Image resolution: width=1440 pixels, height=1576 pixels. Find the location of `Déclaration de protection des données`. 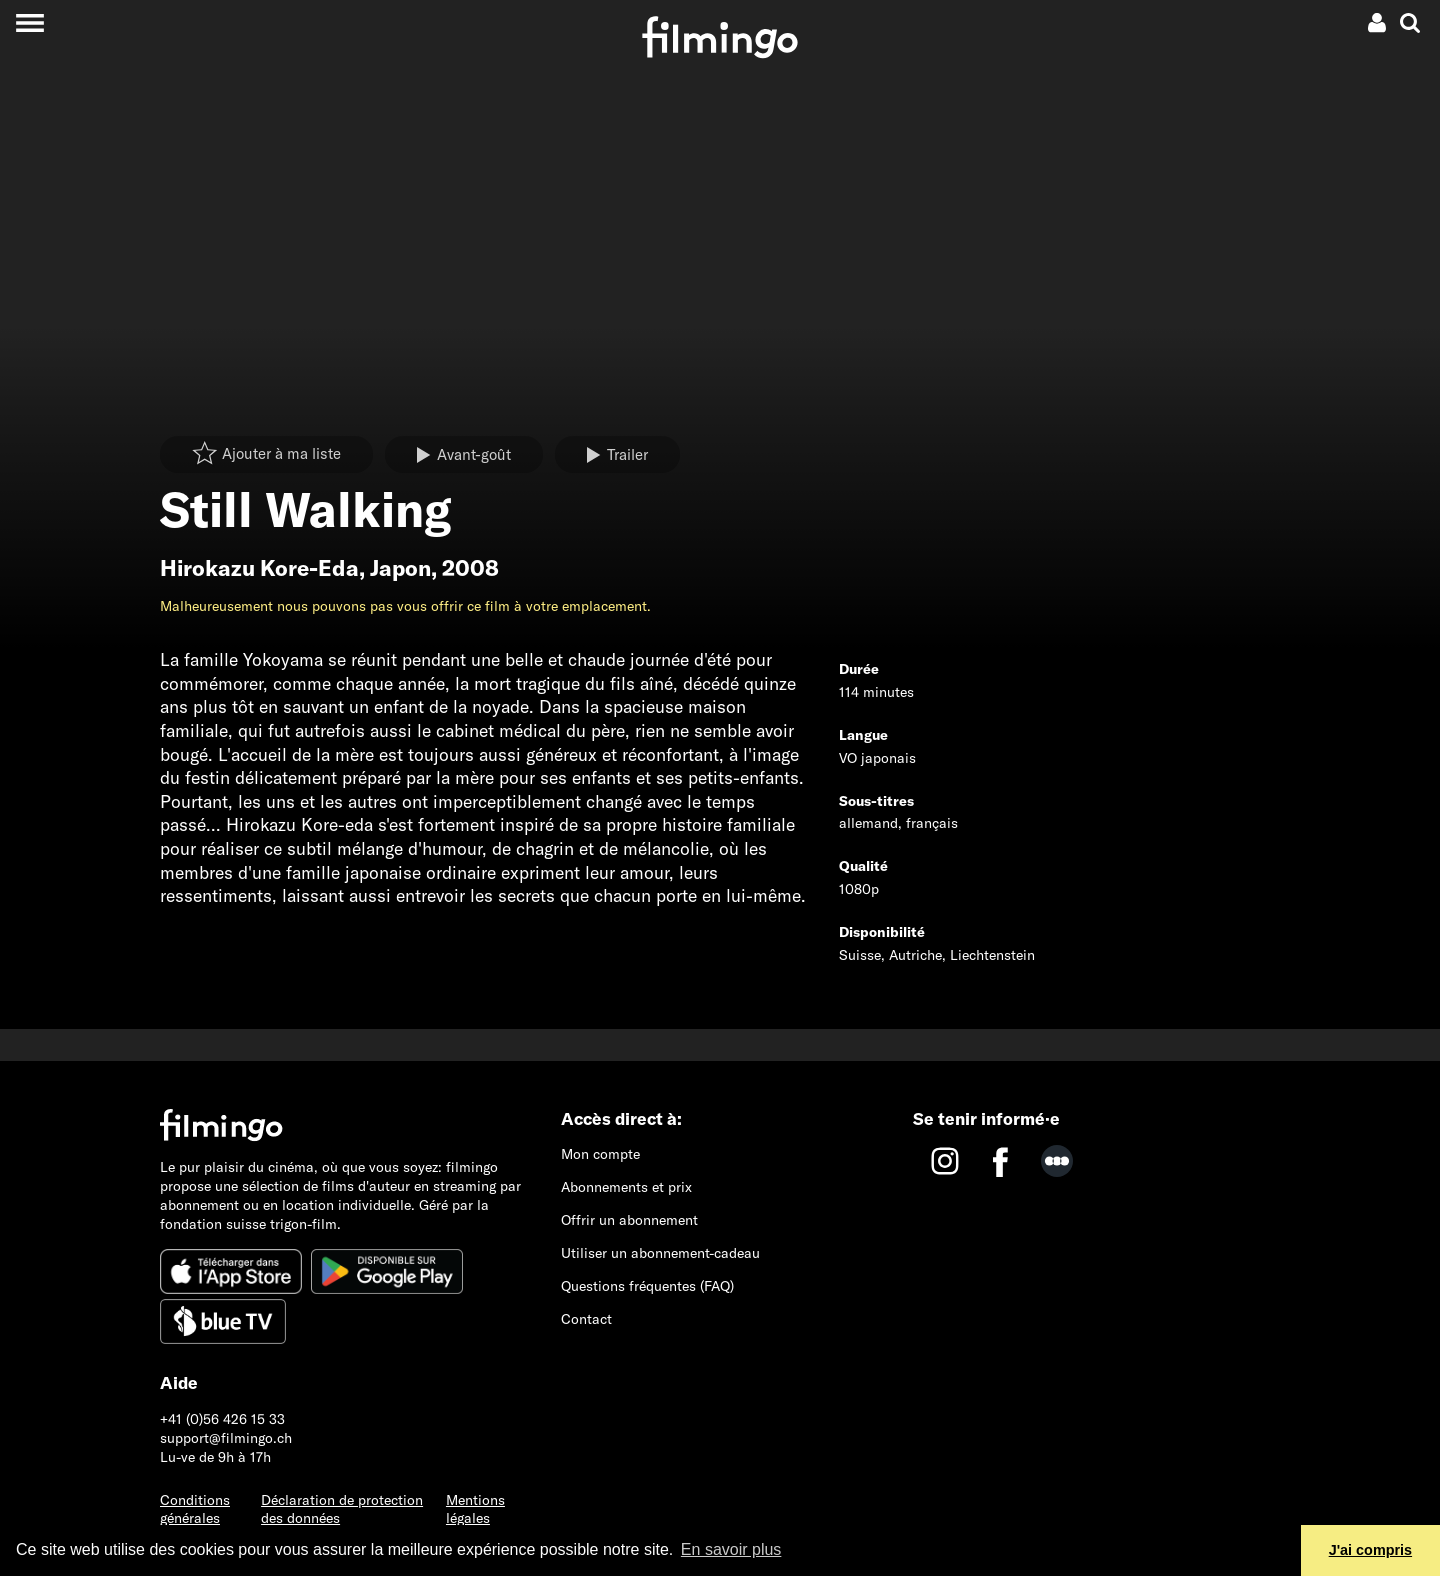

Déclaration de protection des données is located at coordinates (342, 1509).